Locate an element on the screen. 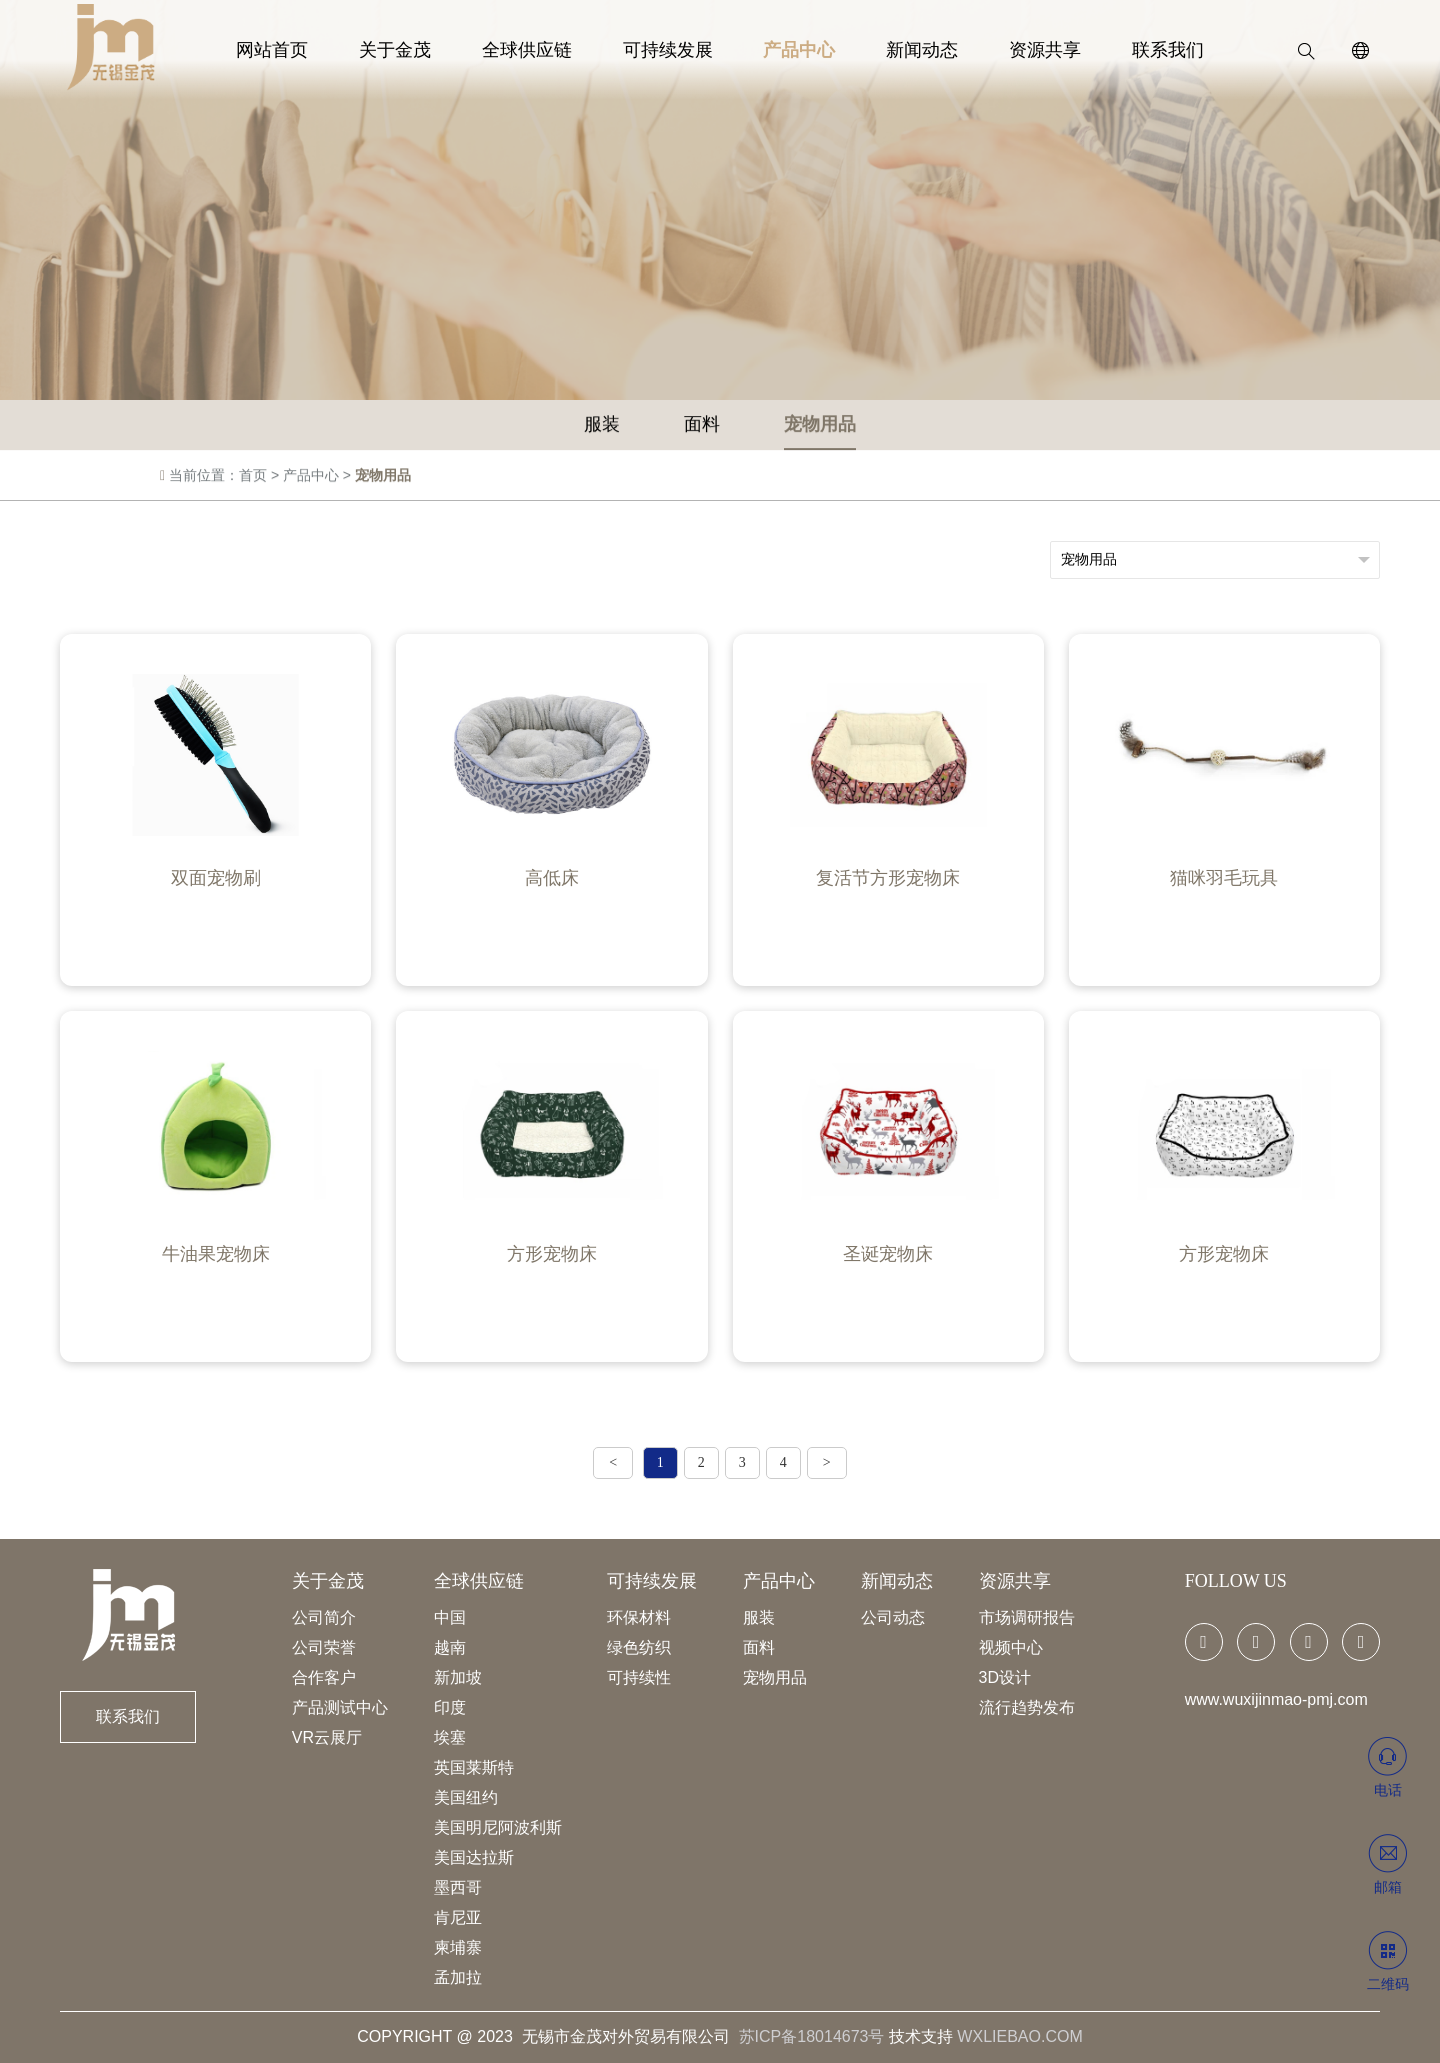 Image resolution: width=1440 pixels, height=2063 pixels. 公司简介 is located at coordinates (324, 1617).